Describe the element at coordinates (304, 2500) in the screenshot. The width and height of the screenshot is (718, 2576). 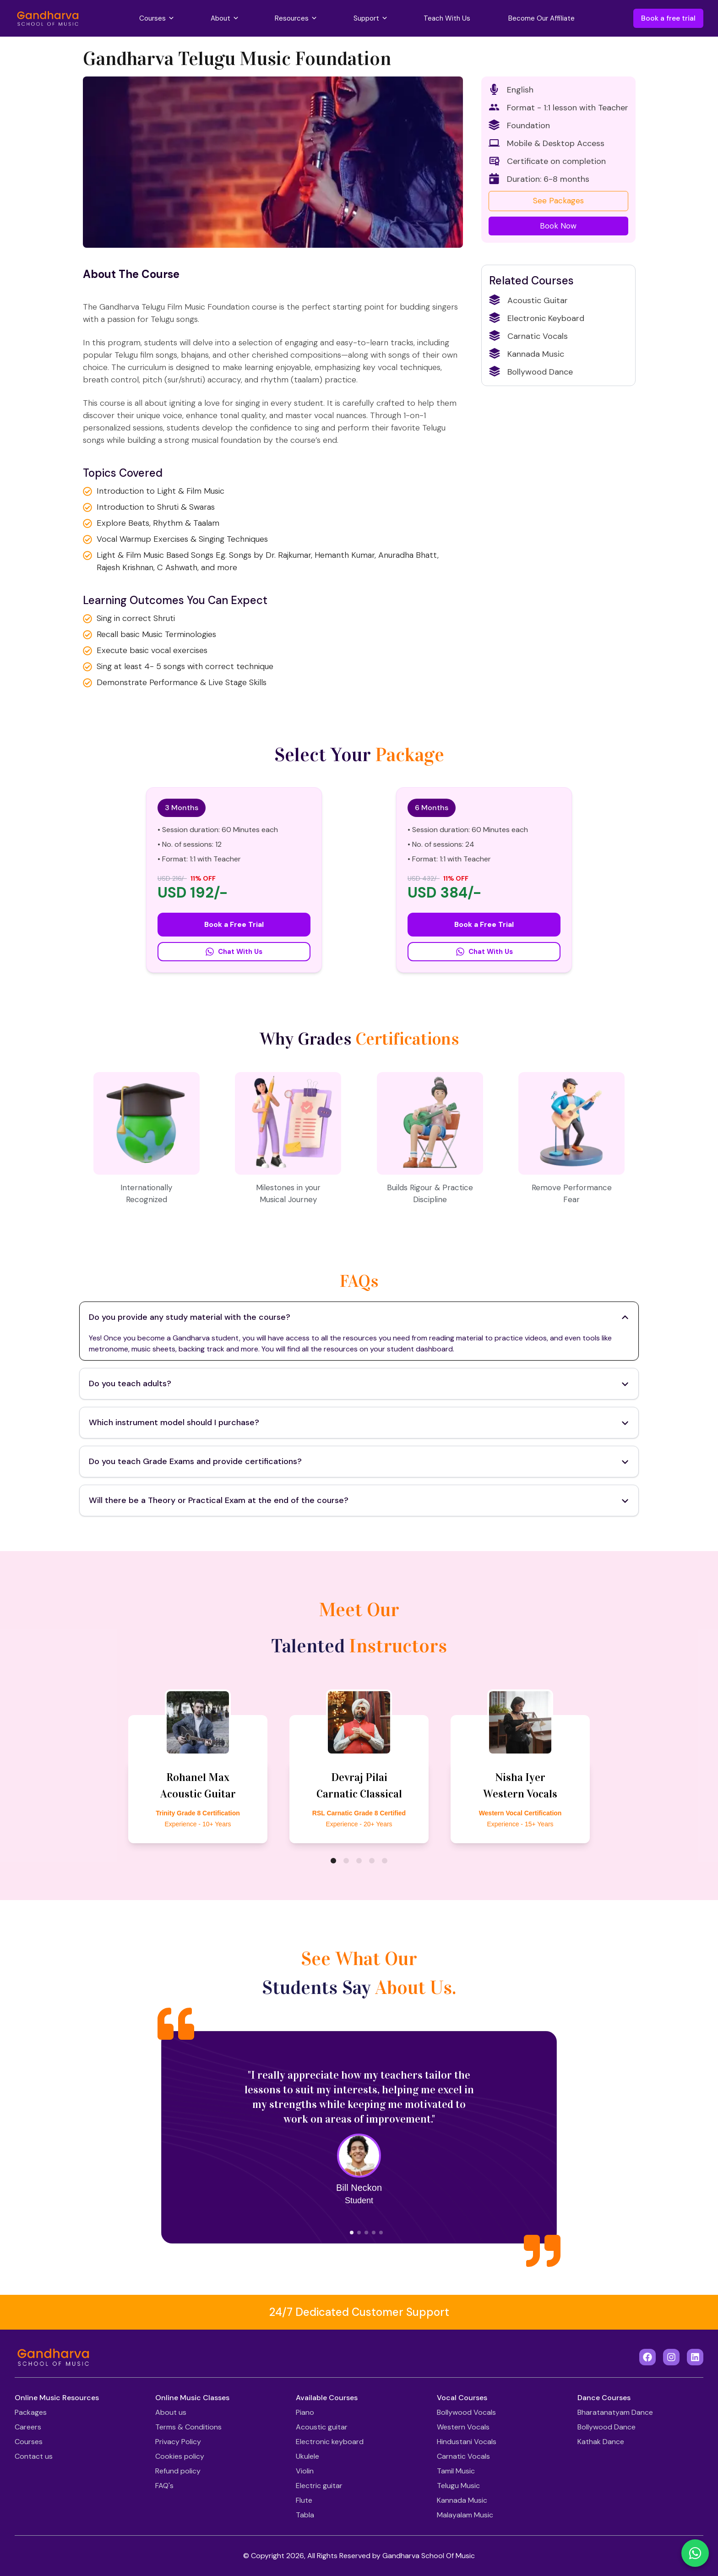
I see `Flute [Footer Link]` at that location.